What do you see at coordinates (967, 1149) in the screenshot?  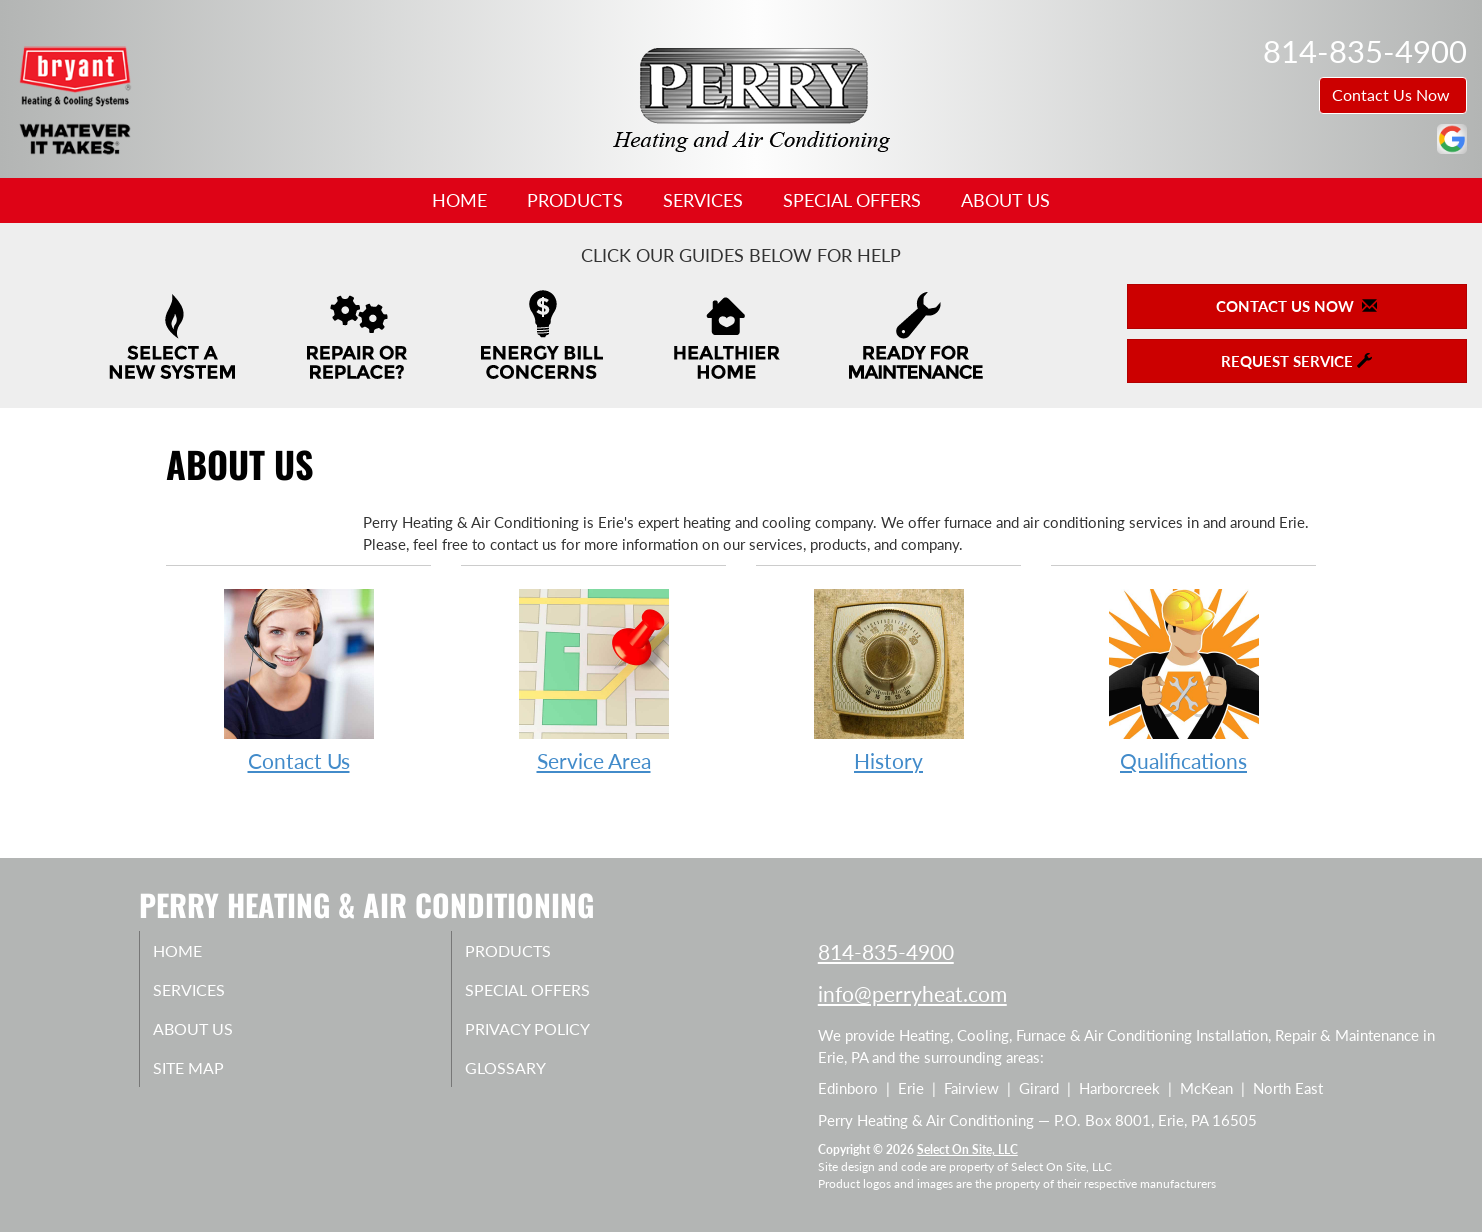 I see `Select On Site, LLC` at bounding box center [967, 1149].